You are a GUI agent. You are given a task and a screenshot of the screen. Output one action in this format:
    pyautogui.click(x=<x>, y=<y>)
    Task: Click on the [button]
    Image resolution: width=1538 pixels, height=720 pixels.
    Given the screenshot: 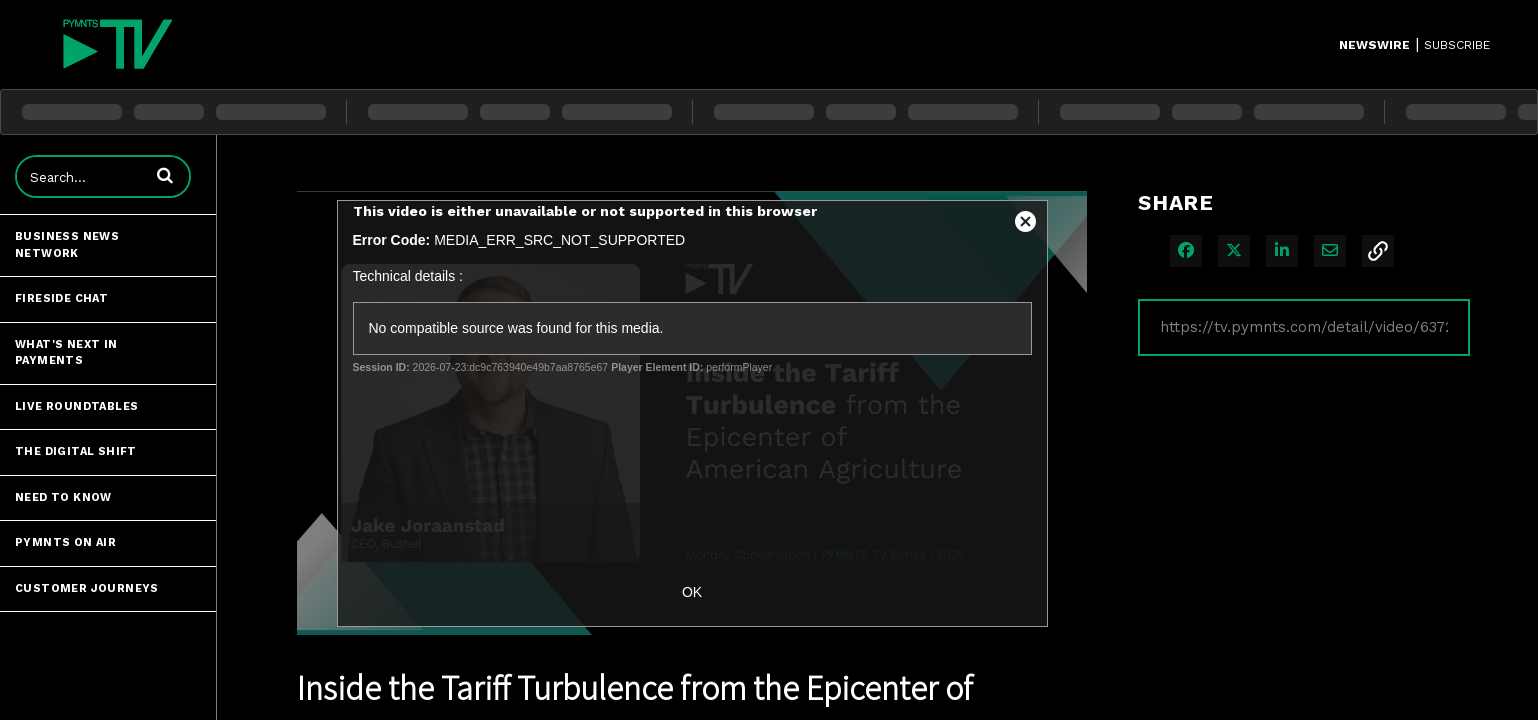 What is the action you would take?
    pyautogui.click(x=165, y=175)
    